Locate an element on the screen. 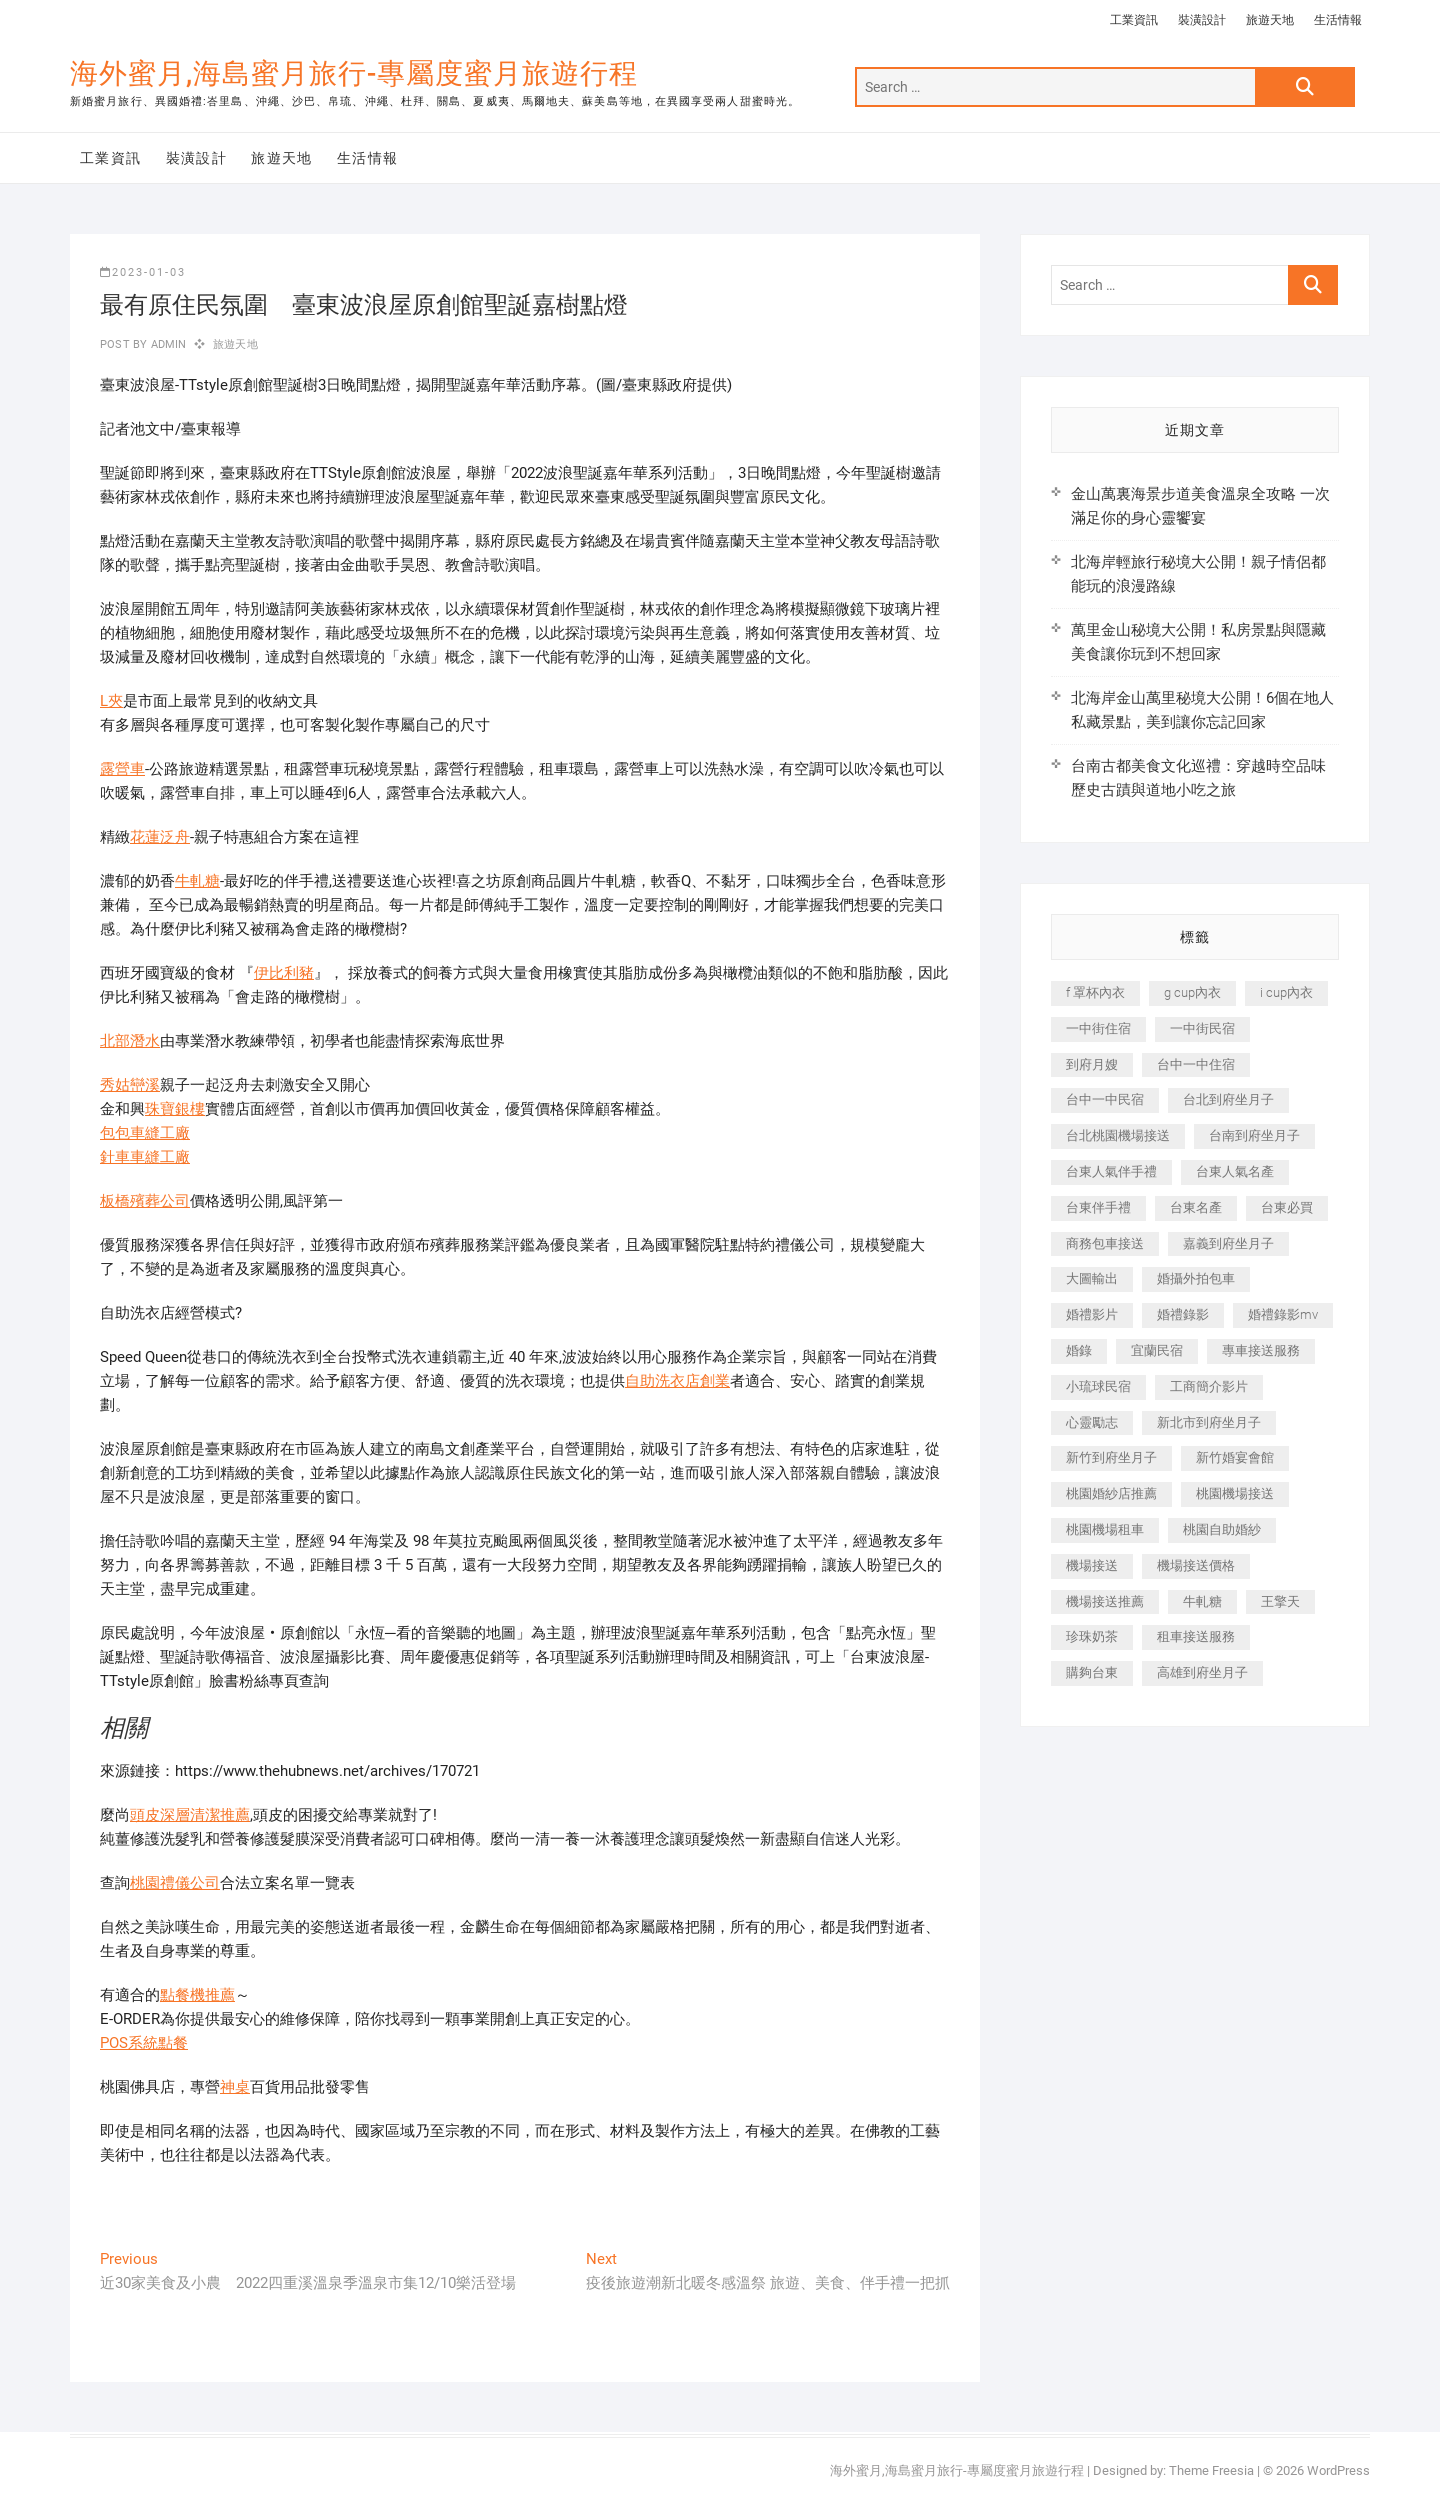 Image resolution: width=1440 pixels, height=2499 pixels. 伊比利豬 is located at coordinates (284, 973).